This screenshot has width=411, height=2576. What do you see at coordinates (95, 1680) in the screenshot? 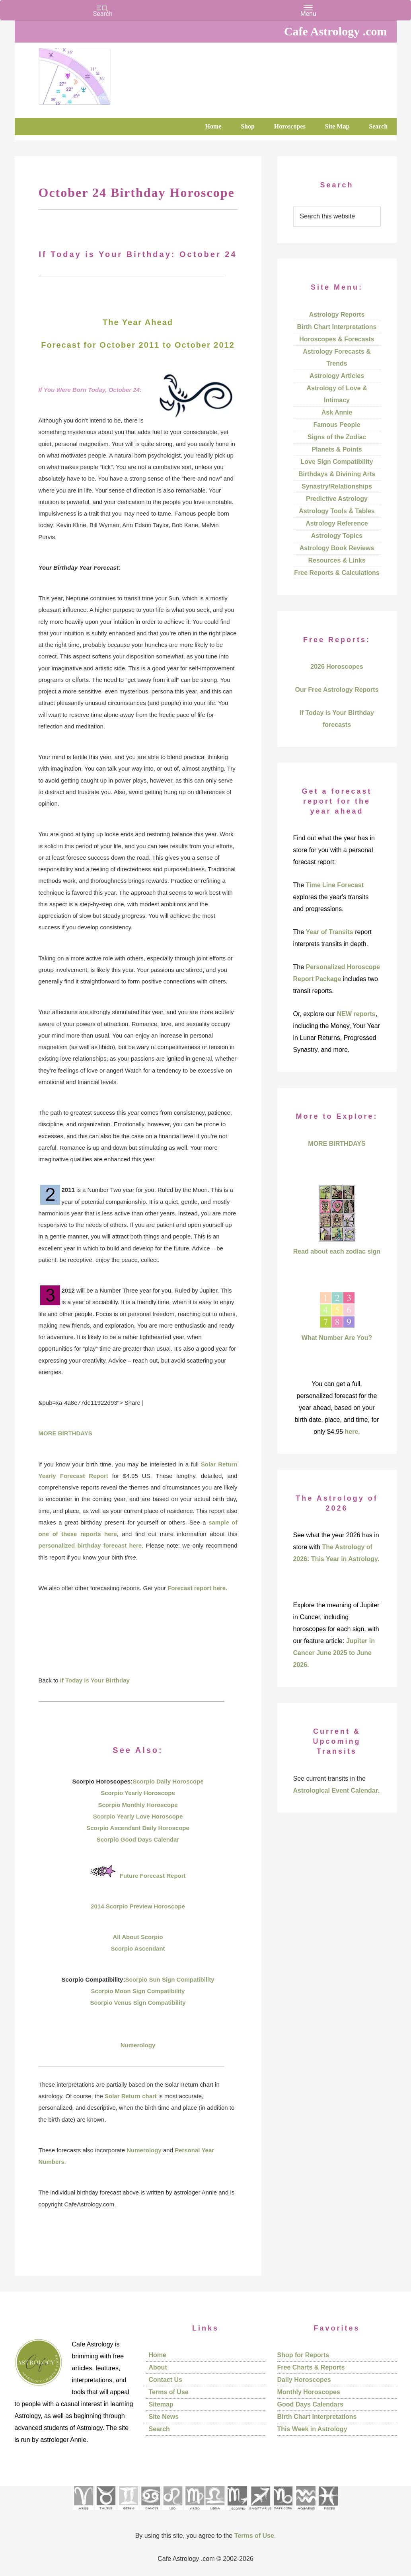
I see `If Today is Your Birthday` at bounding box center [95, 1680].